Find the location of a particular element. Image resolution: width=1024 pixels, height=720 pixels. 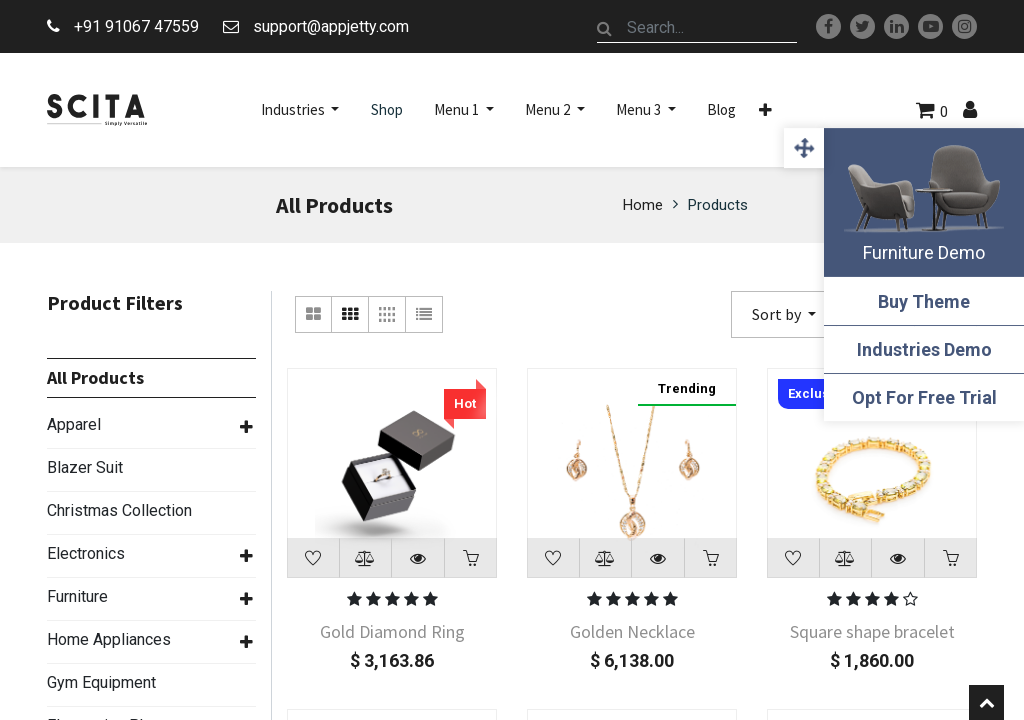

Electronics is located at coordinates (86, 553).